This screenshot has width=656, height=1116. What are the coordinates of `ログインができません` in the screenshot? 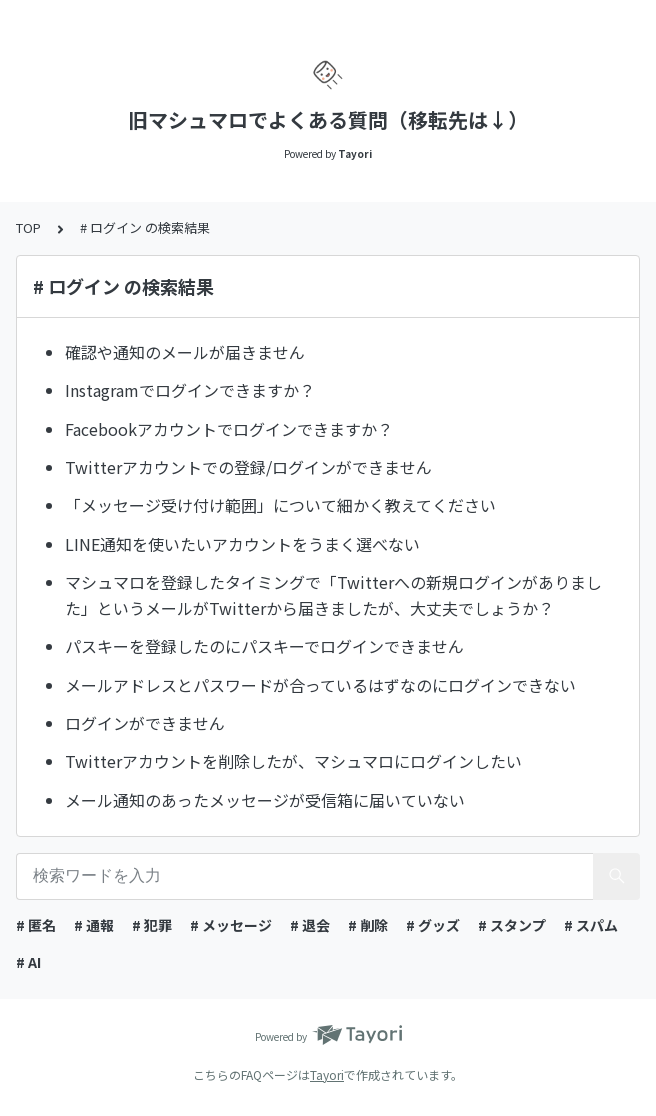 It's located at (145, 723).